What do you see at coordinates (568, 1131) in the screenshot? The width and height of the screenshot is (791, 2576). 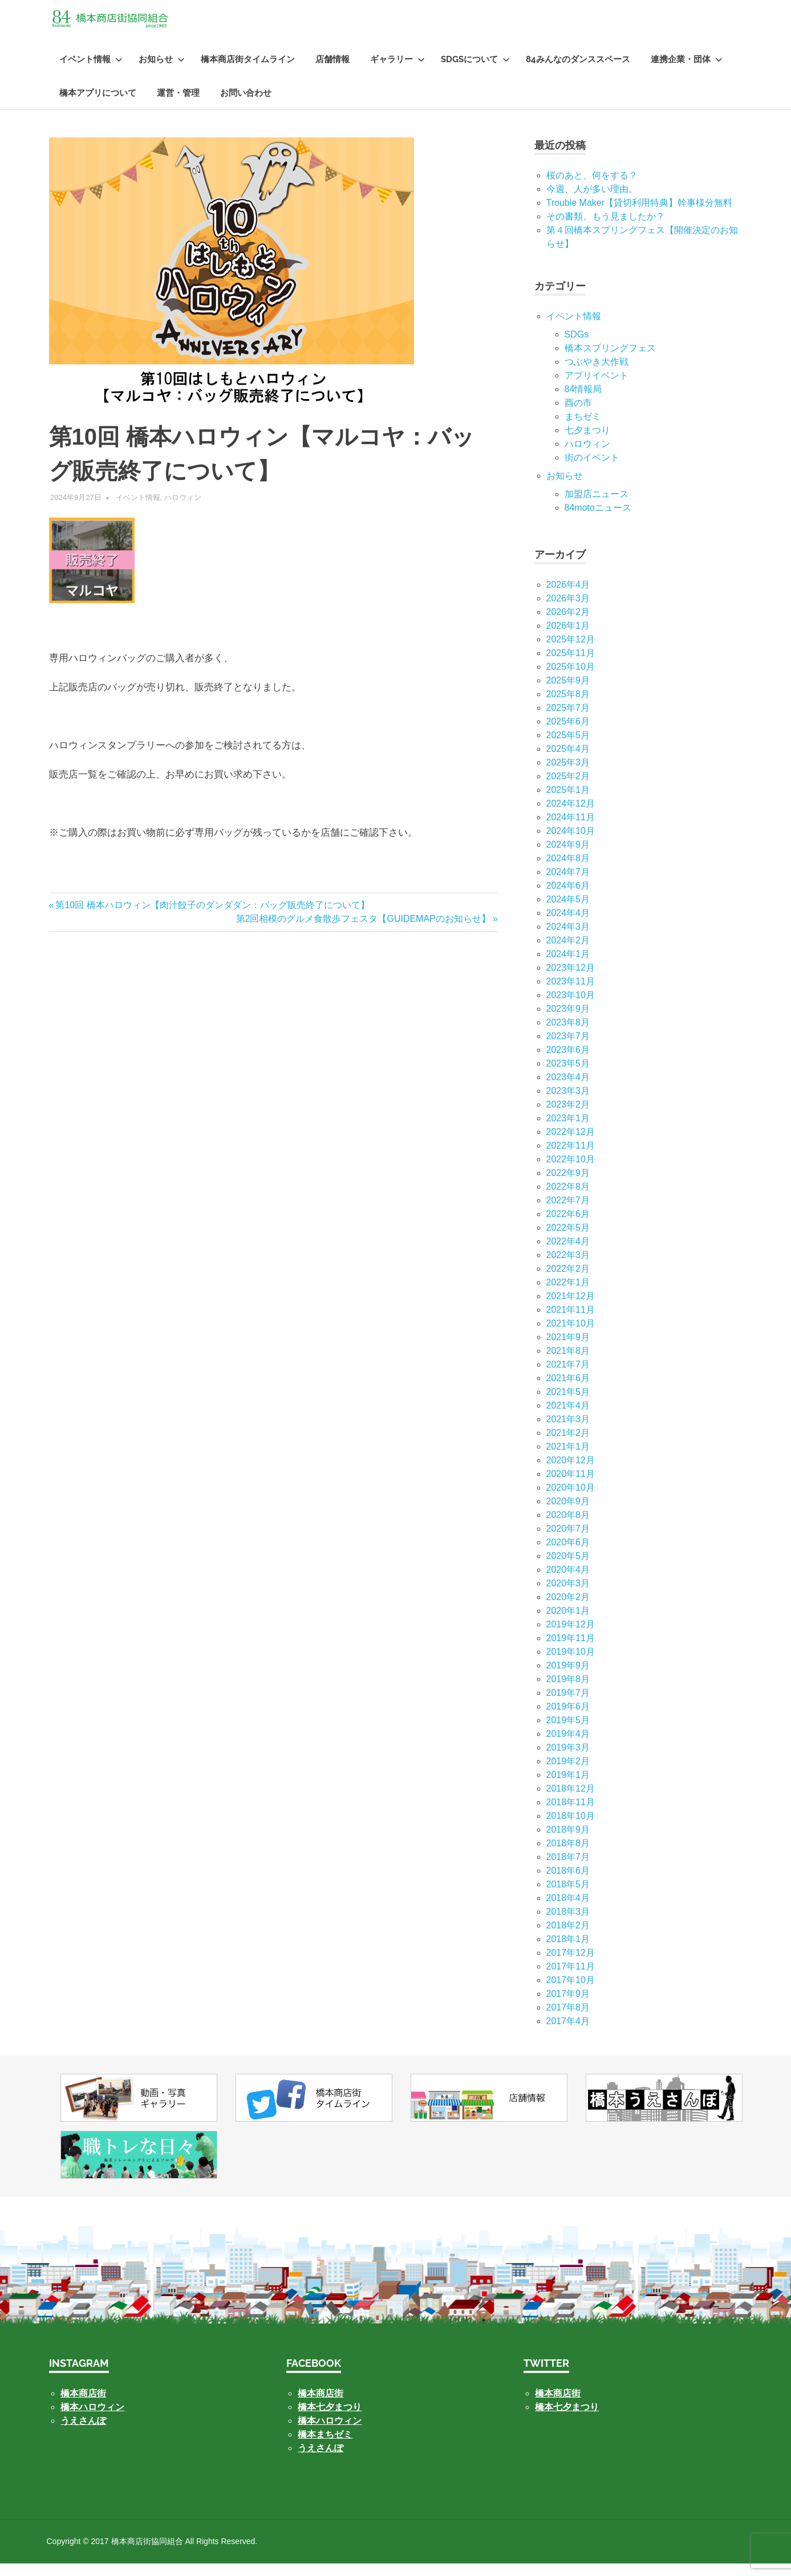 I see `2023年1月` at bounding box center [568, 1131].